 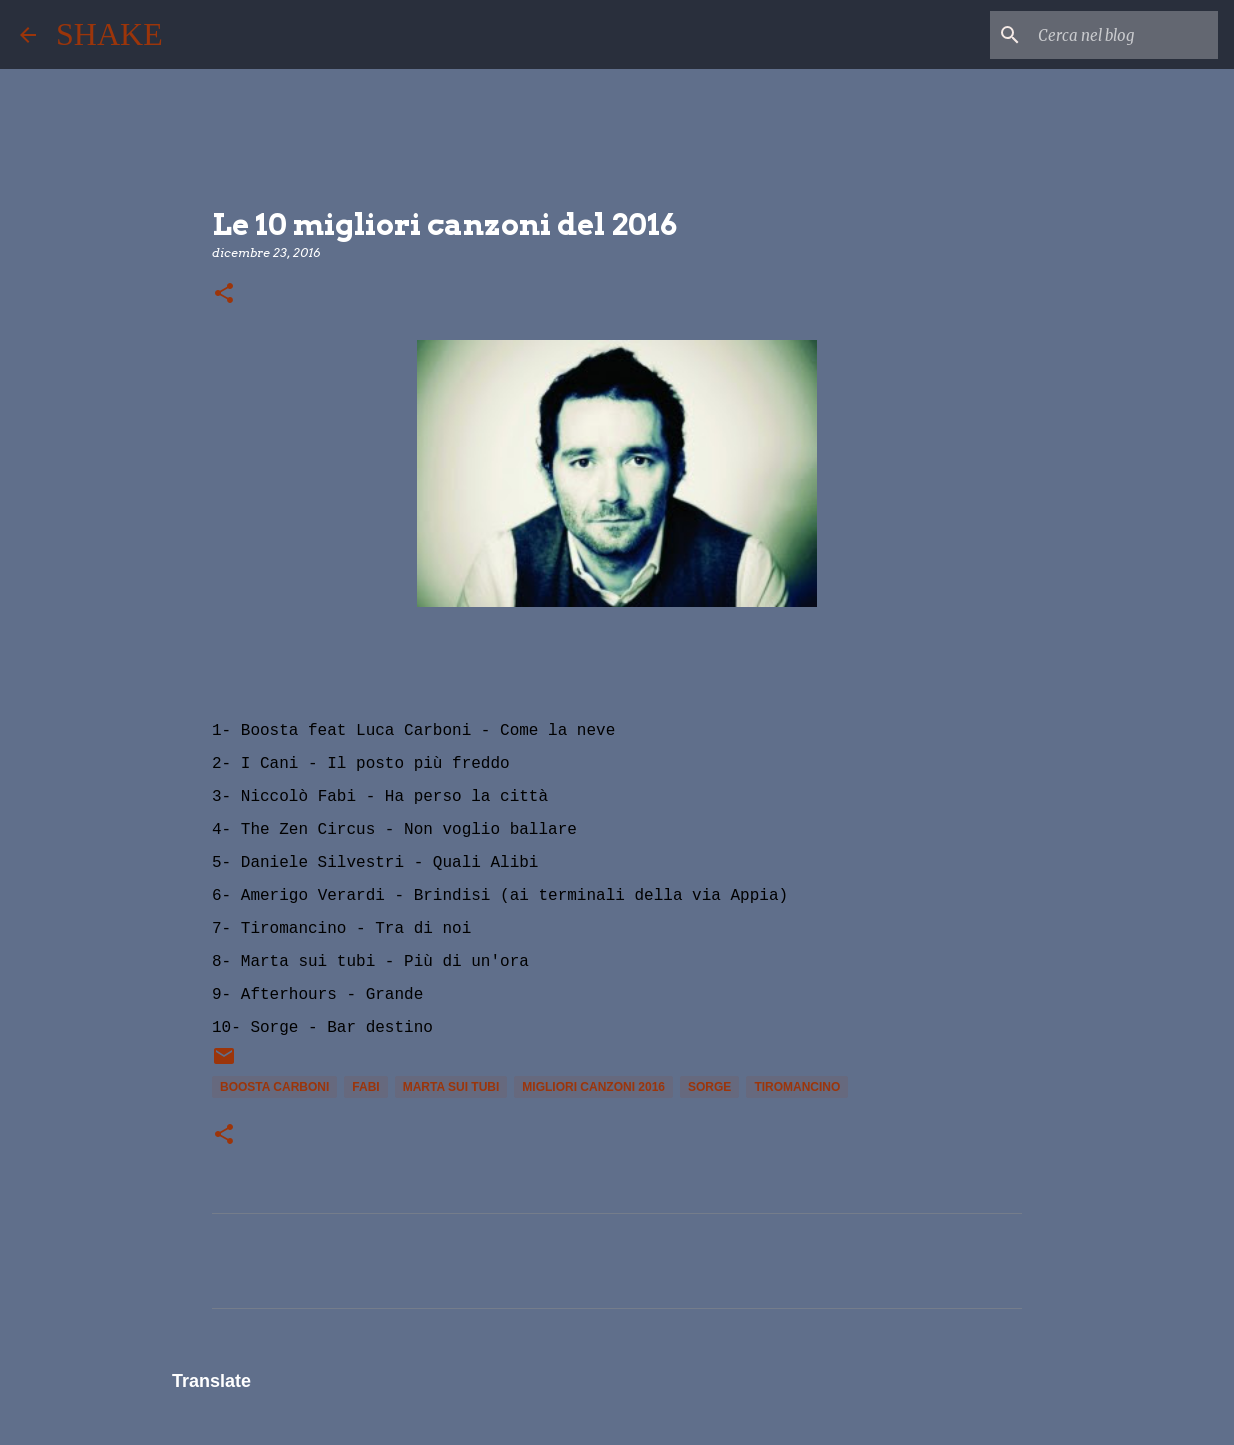 I want to click on Tiromancino, so click(x=797, y=1087).